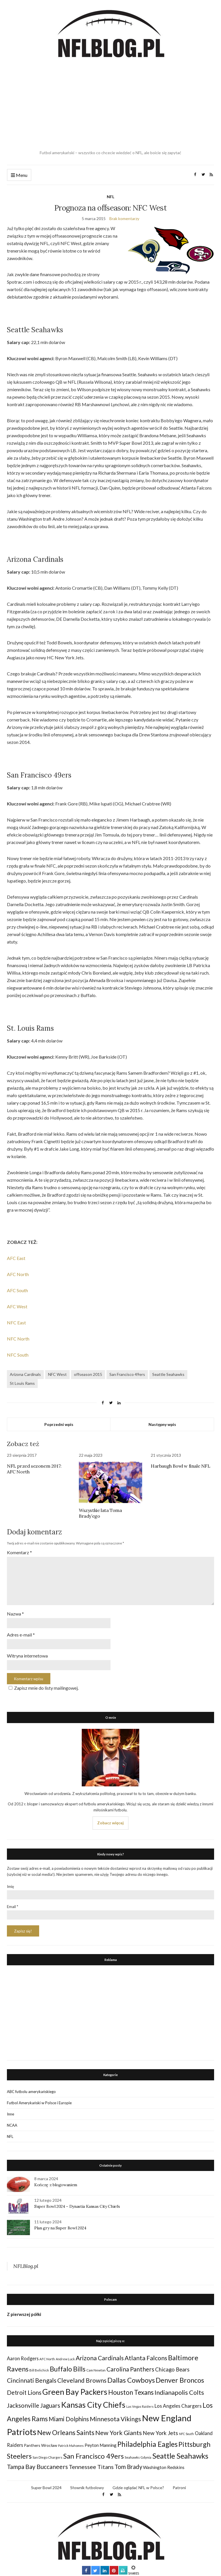 This screenshot has width=221, height=2576. What do you see at coordinates (16, 1258) in the screenshot?
I see `AFC East` at bounding box center [16, 1258].